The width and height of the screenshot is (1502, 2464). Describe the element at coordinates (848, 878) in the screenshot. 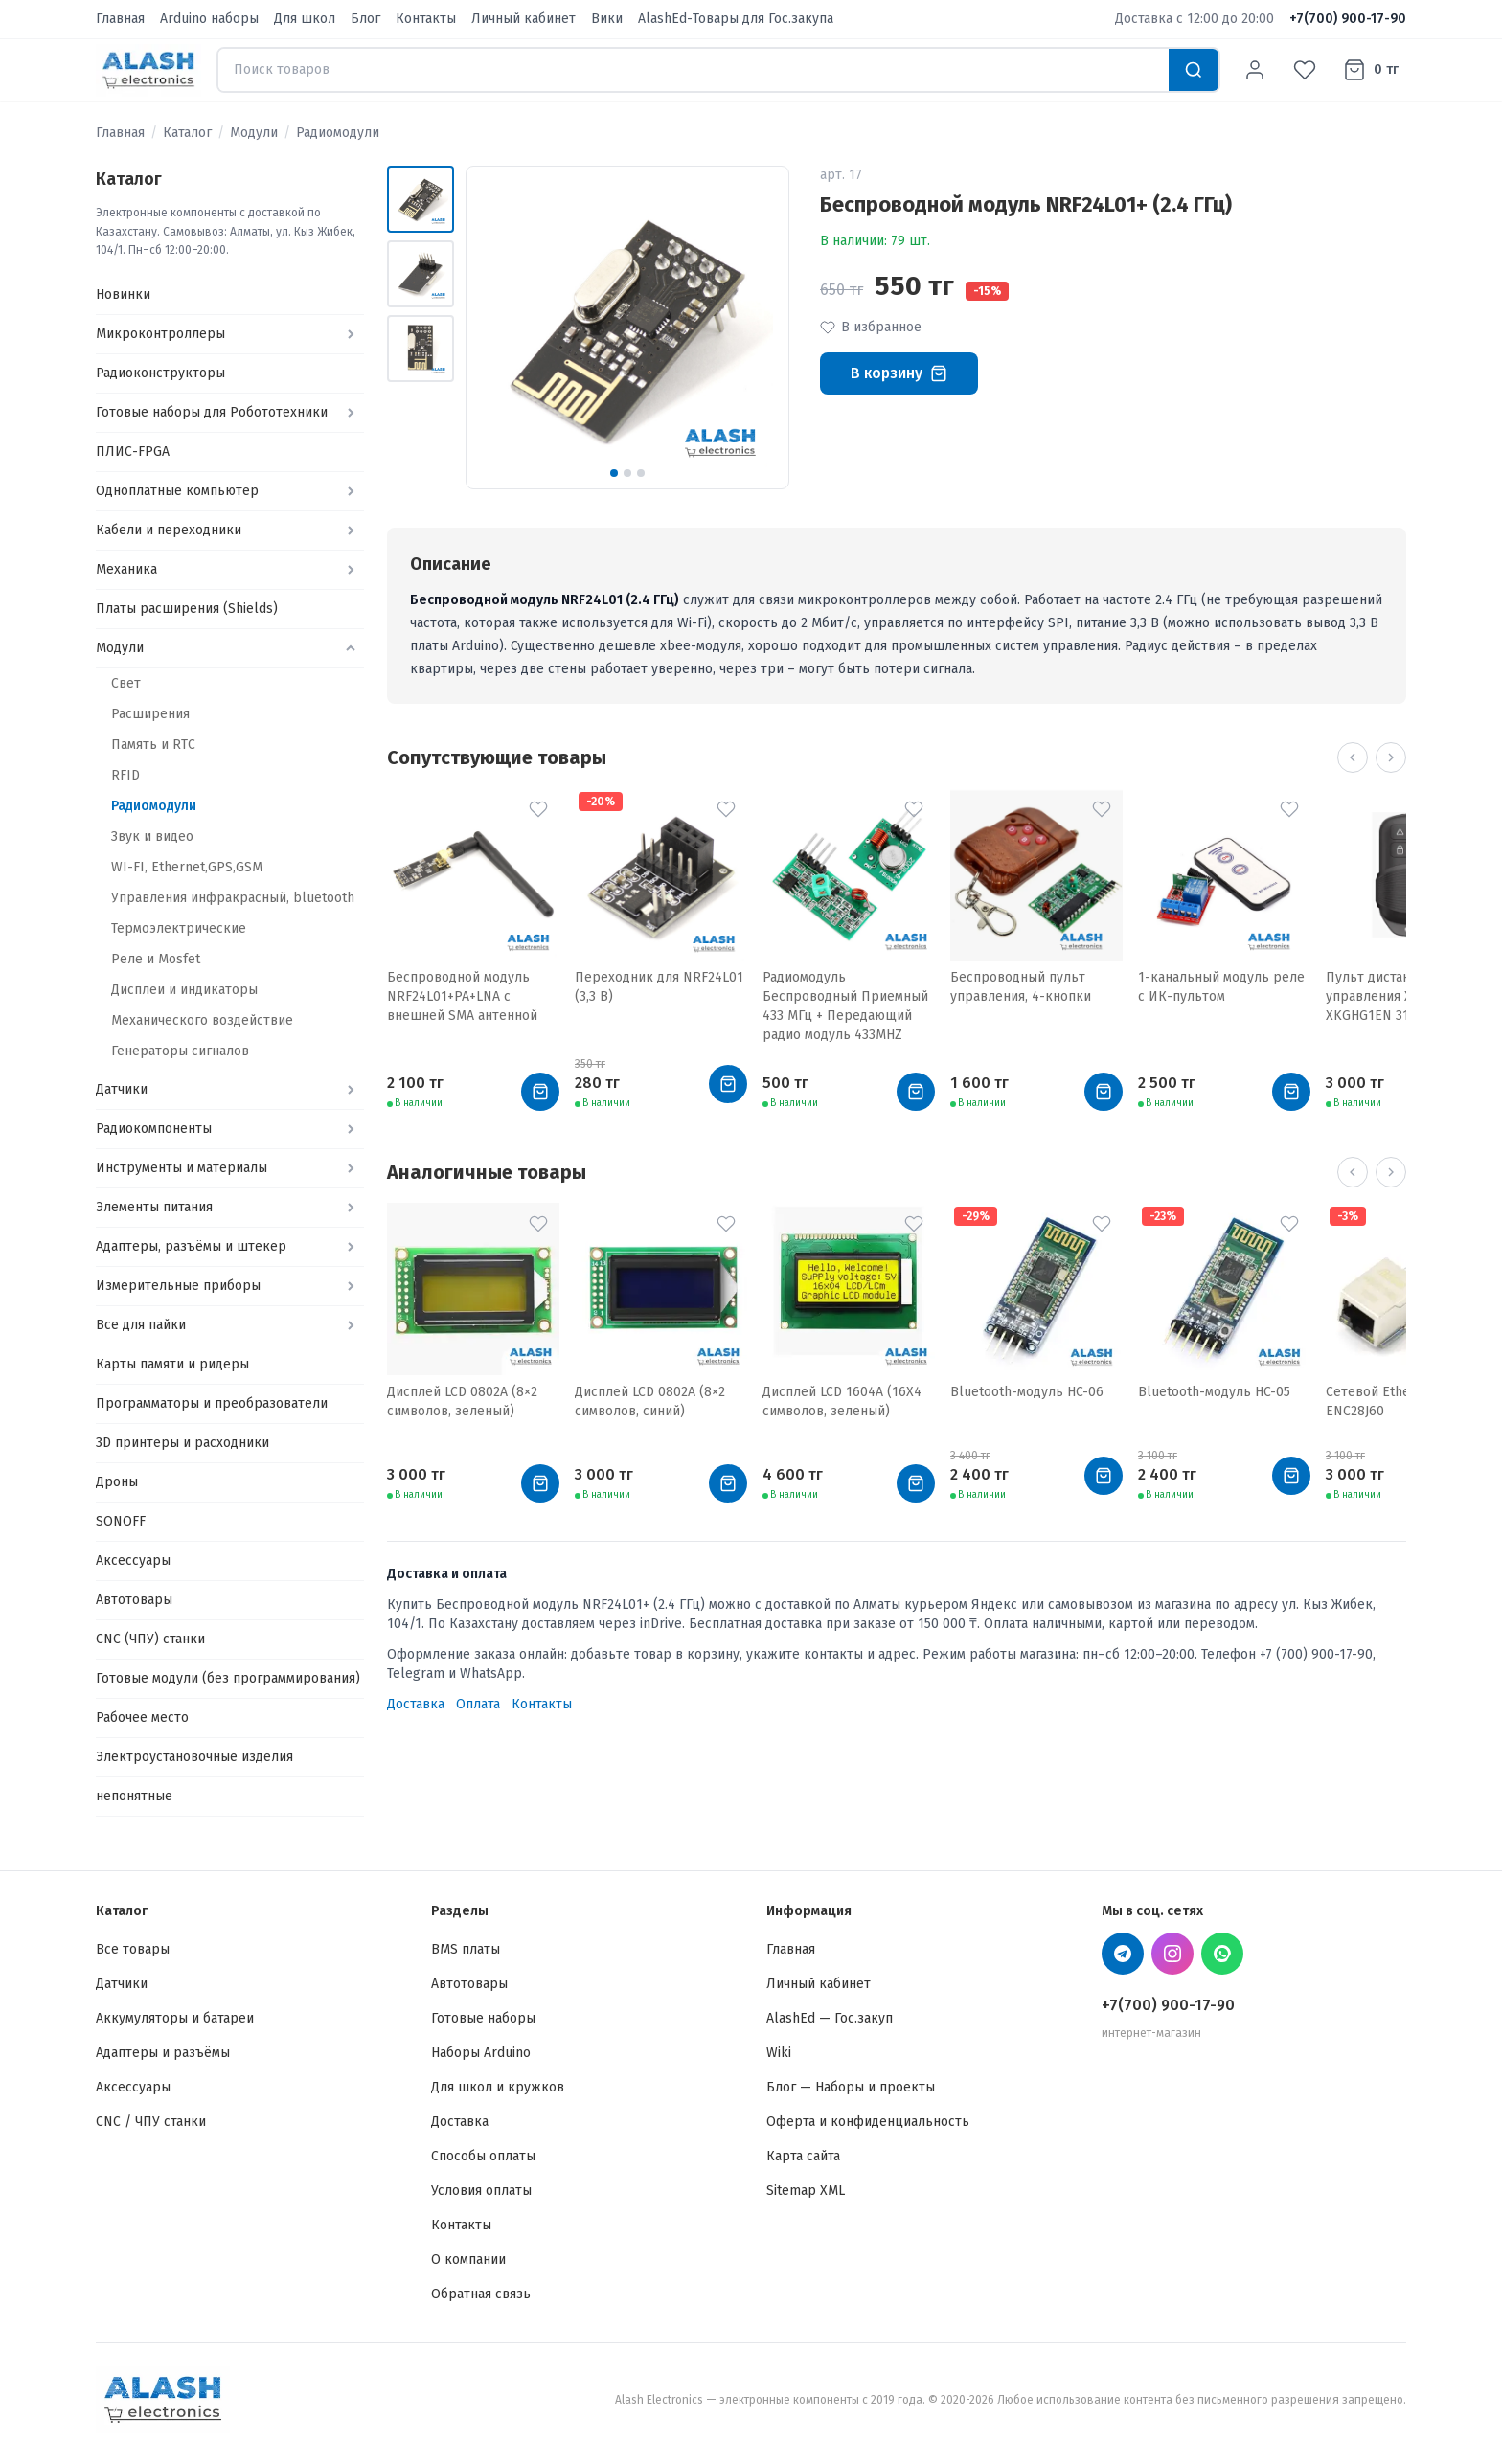

I see `[Радиомодуль Беспроводный Приемный 433 МГц + Передающий радио модуль 433MHZ]` at that location.